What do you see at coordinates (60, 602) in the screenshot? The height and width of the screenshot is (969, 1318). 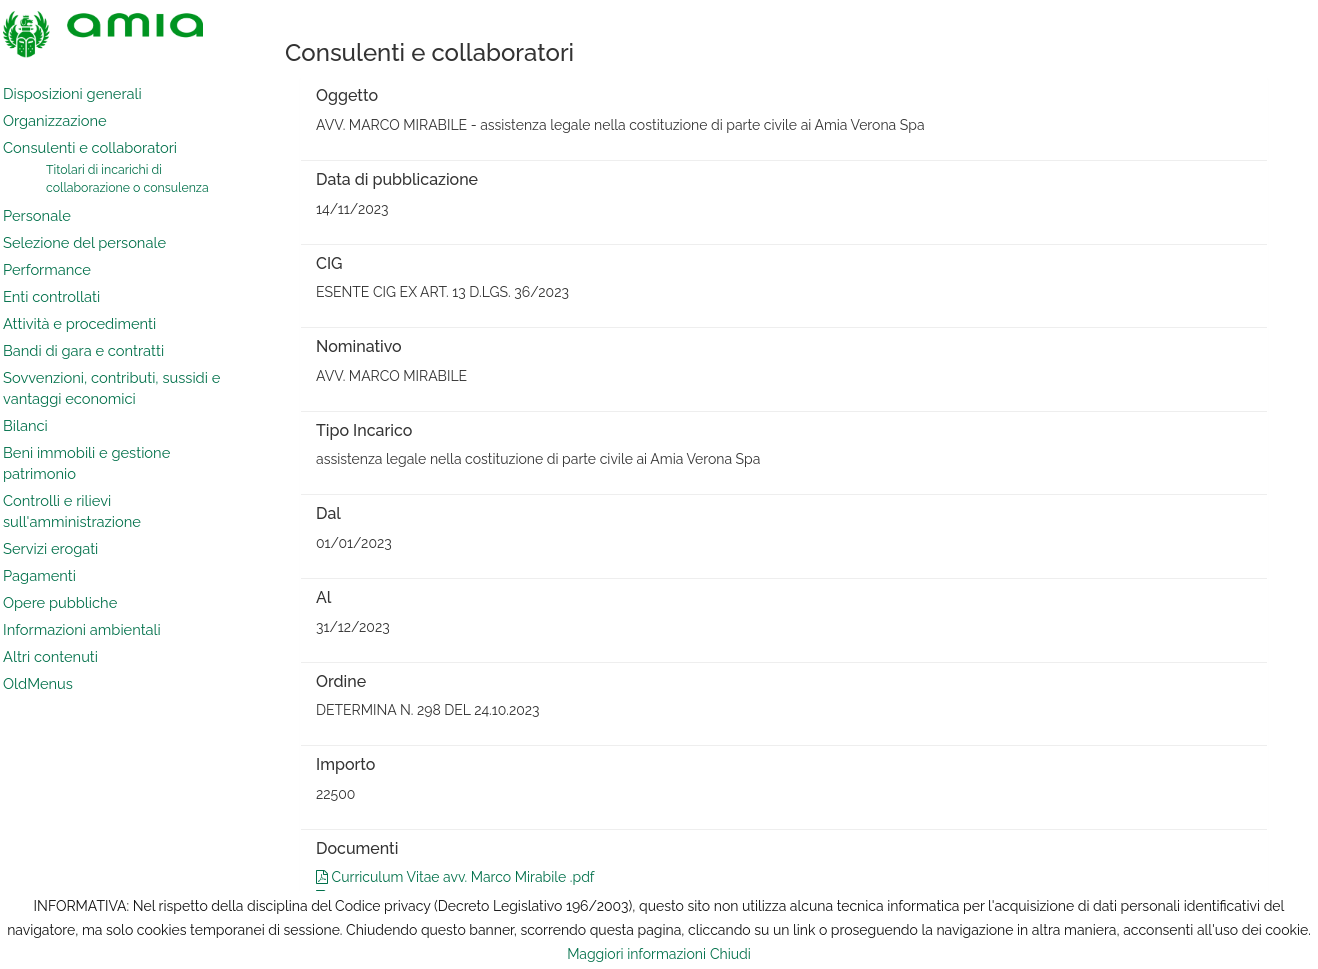 I see `Opere pubbliche` at bounding box center [60, 602].